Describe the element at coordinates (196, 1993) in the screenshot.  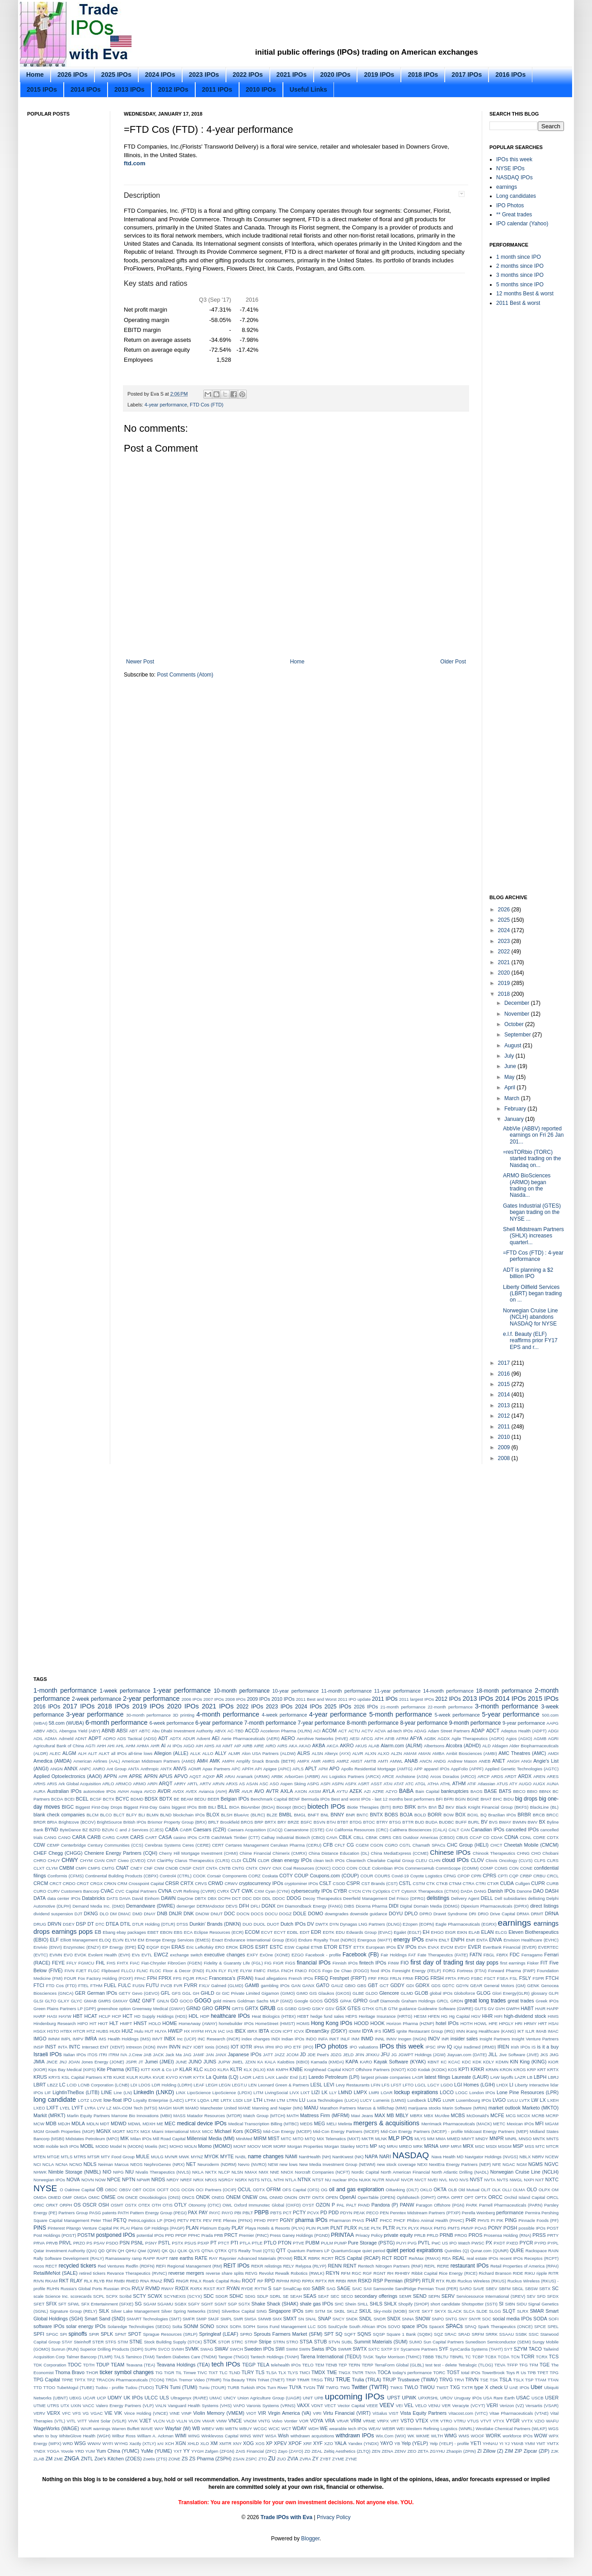
I see `GH` at that location.